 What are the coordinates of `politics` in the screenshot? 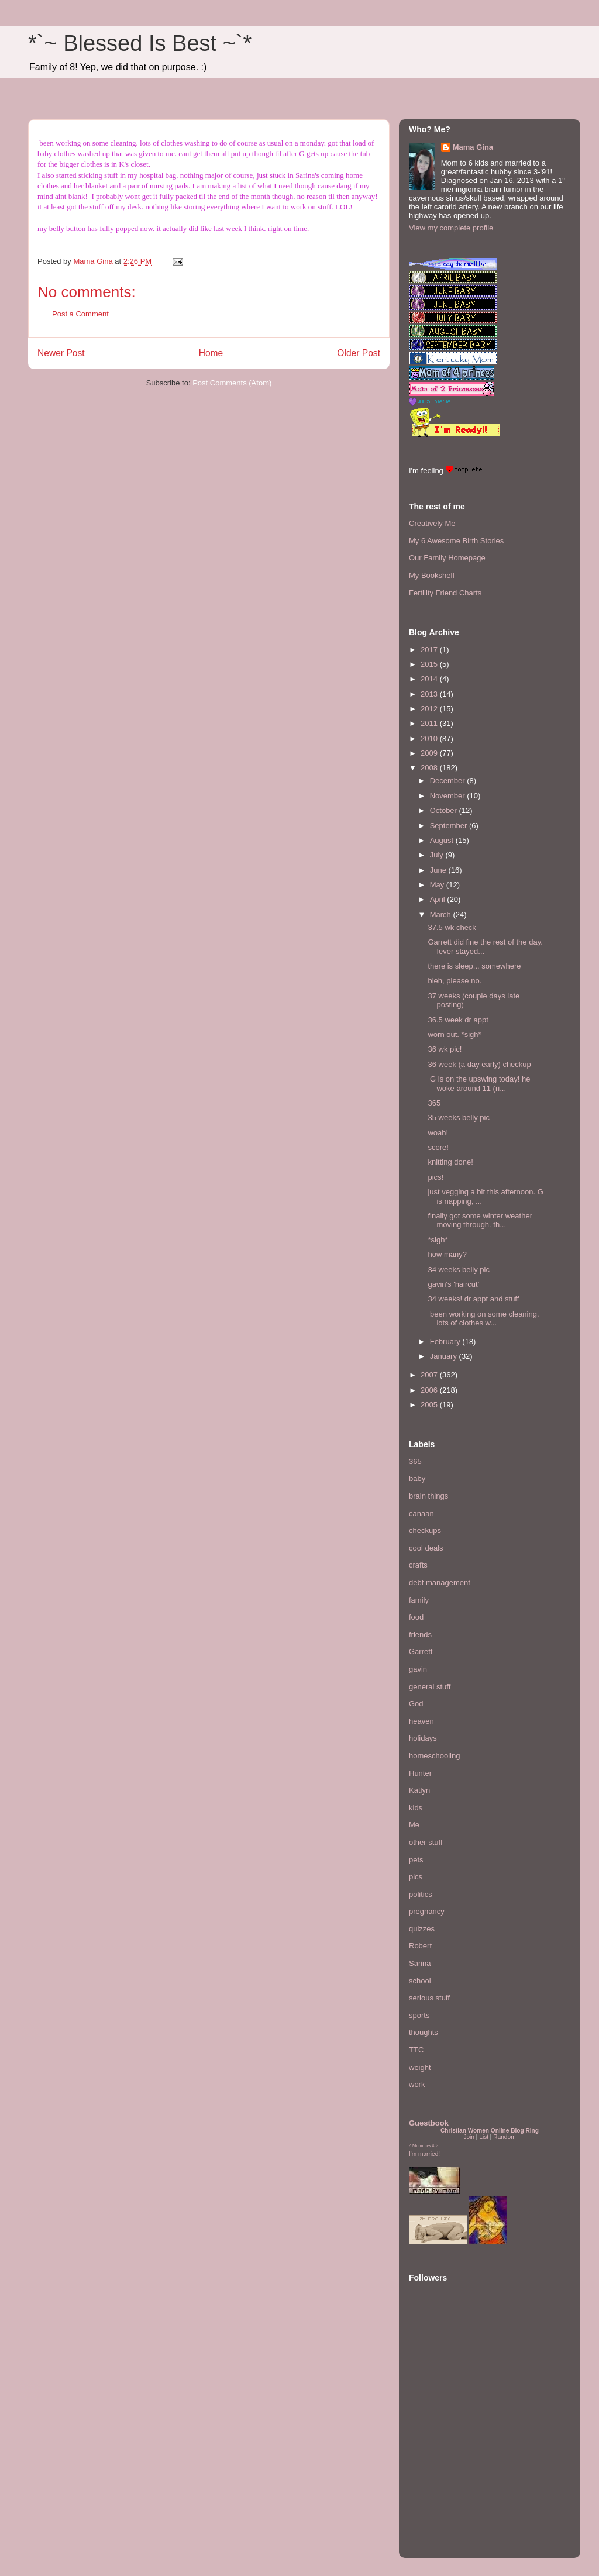 It's located at (420, 1894).